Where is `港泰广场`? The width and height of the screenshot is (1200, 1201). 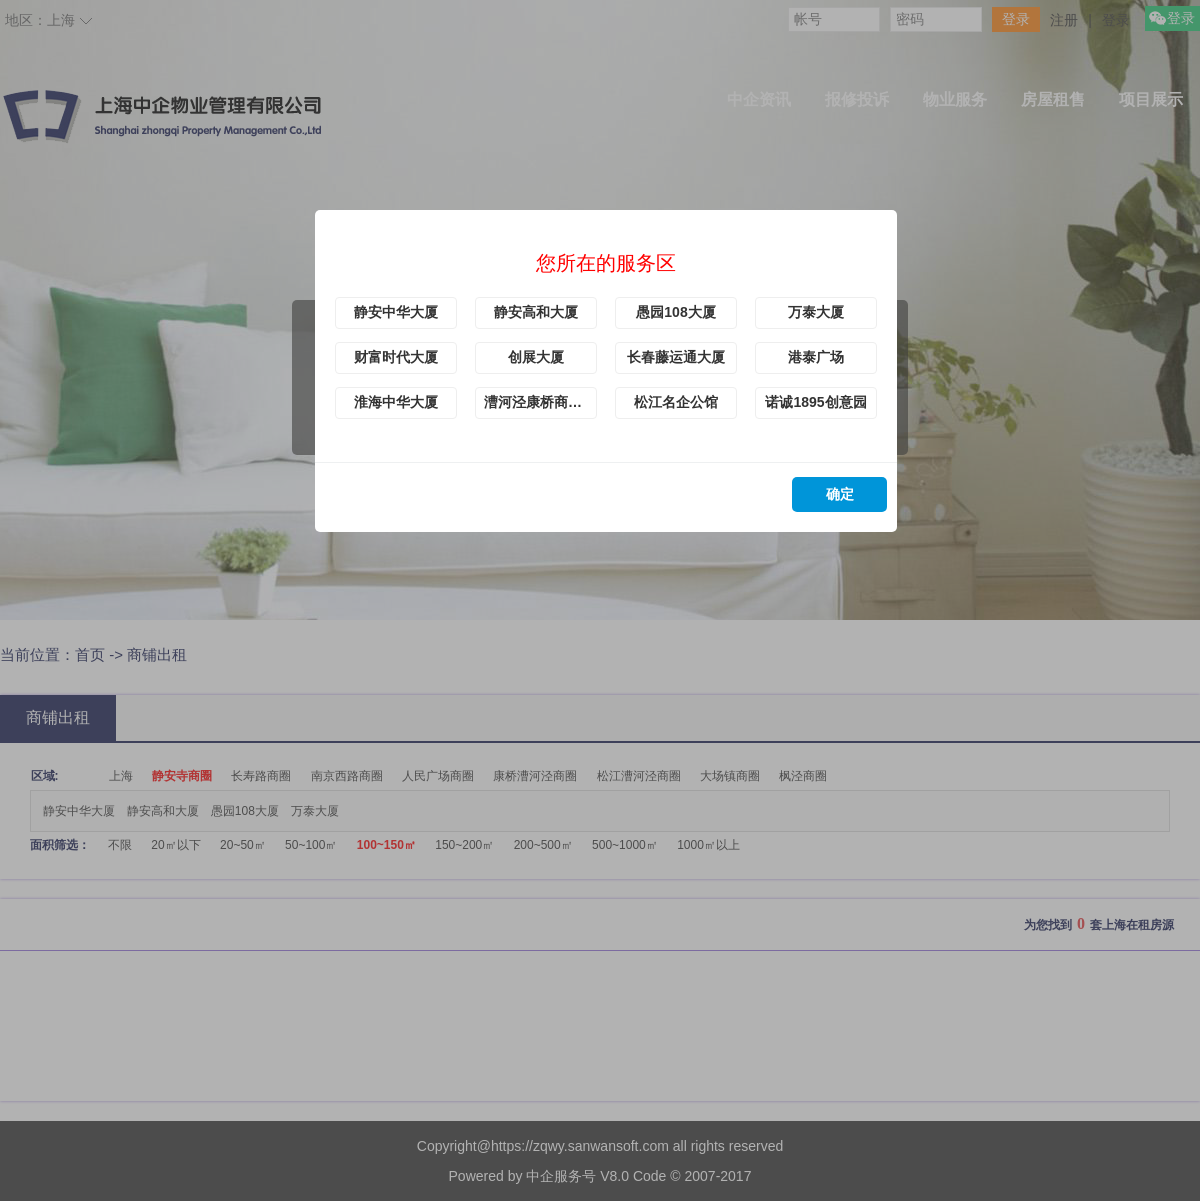 港泰广场 is located at coordinates (816, 357).